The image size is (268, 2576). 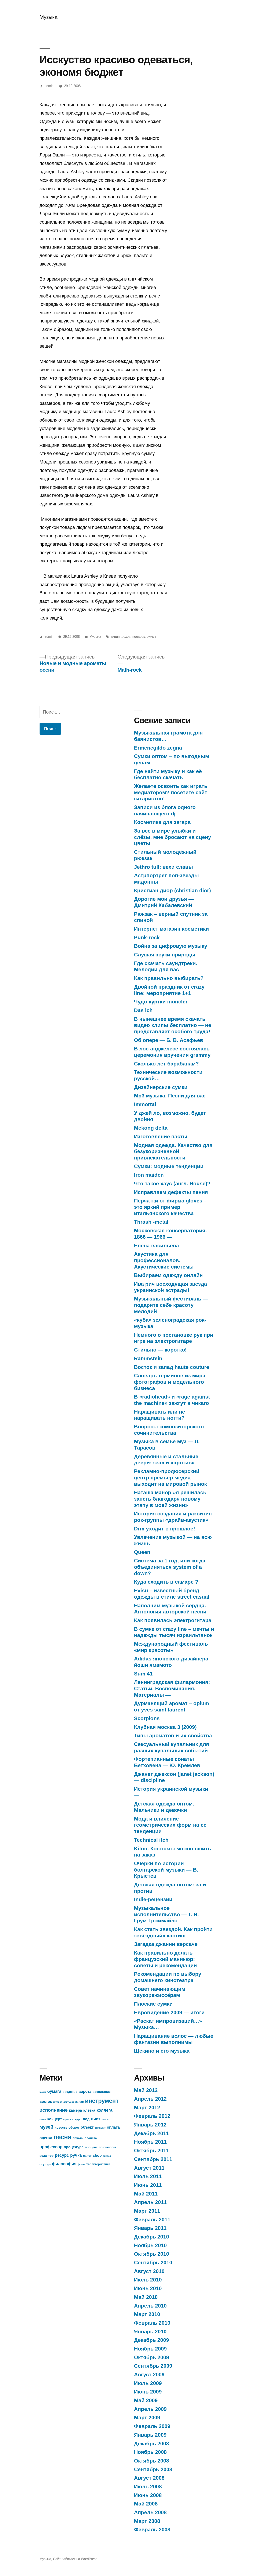 I want to click on список [список (12 элементов)], so click(x=107, y=2156).